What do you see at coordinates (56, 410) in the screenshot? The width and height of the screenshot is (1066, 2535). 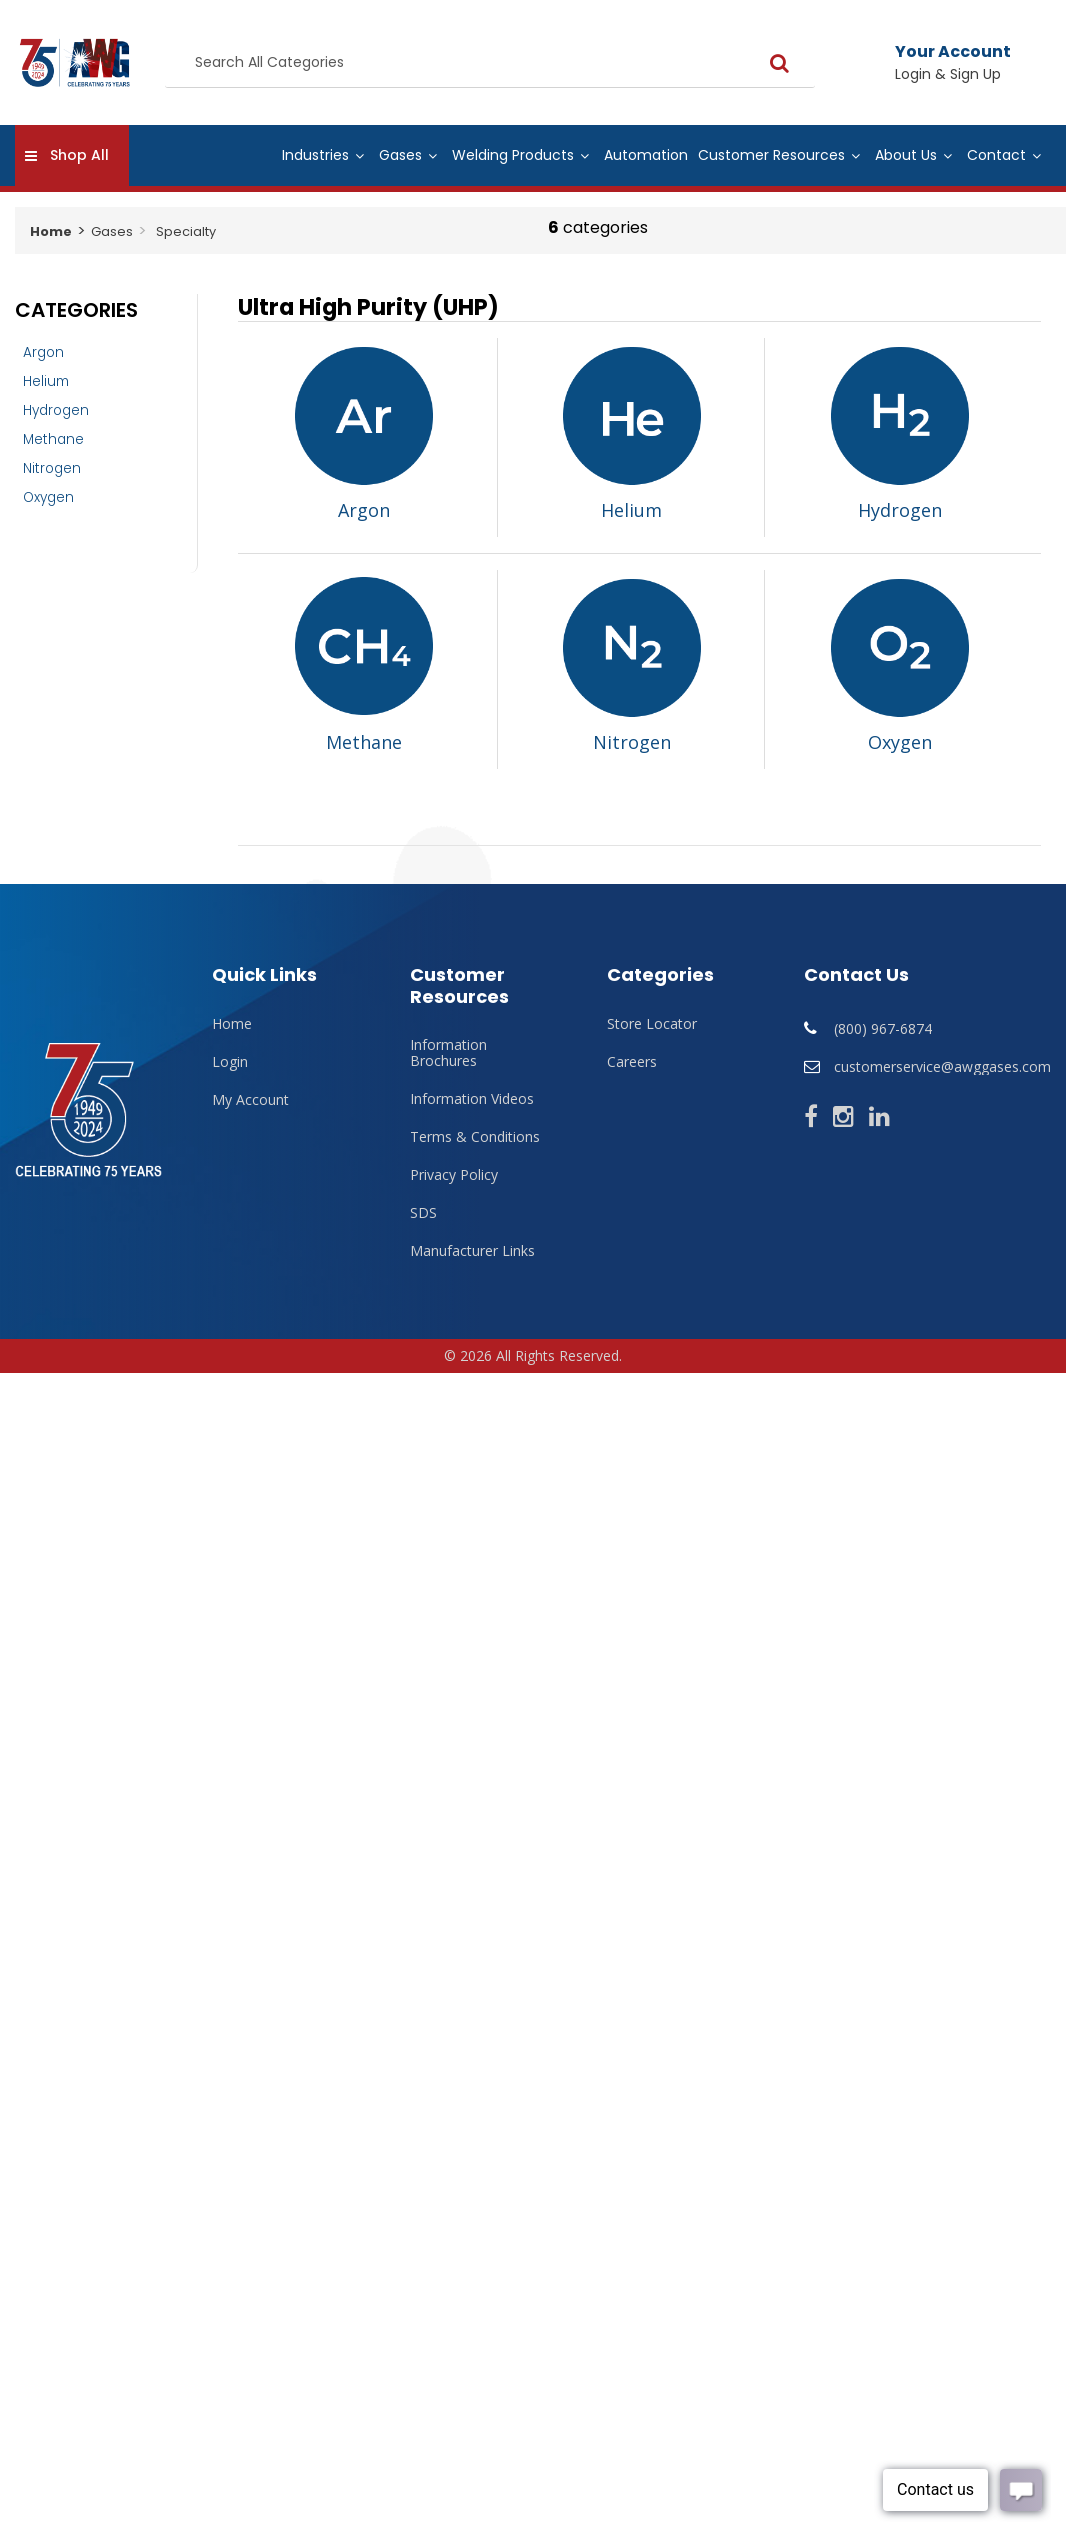 I see `Hydrogen` at bounding box center [56, 410].